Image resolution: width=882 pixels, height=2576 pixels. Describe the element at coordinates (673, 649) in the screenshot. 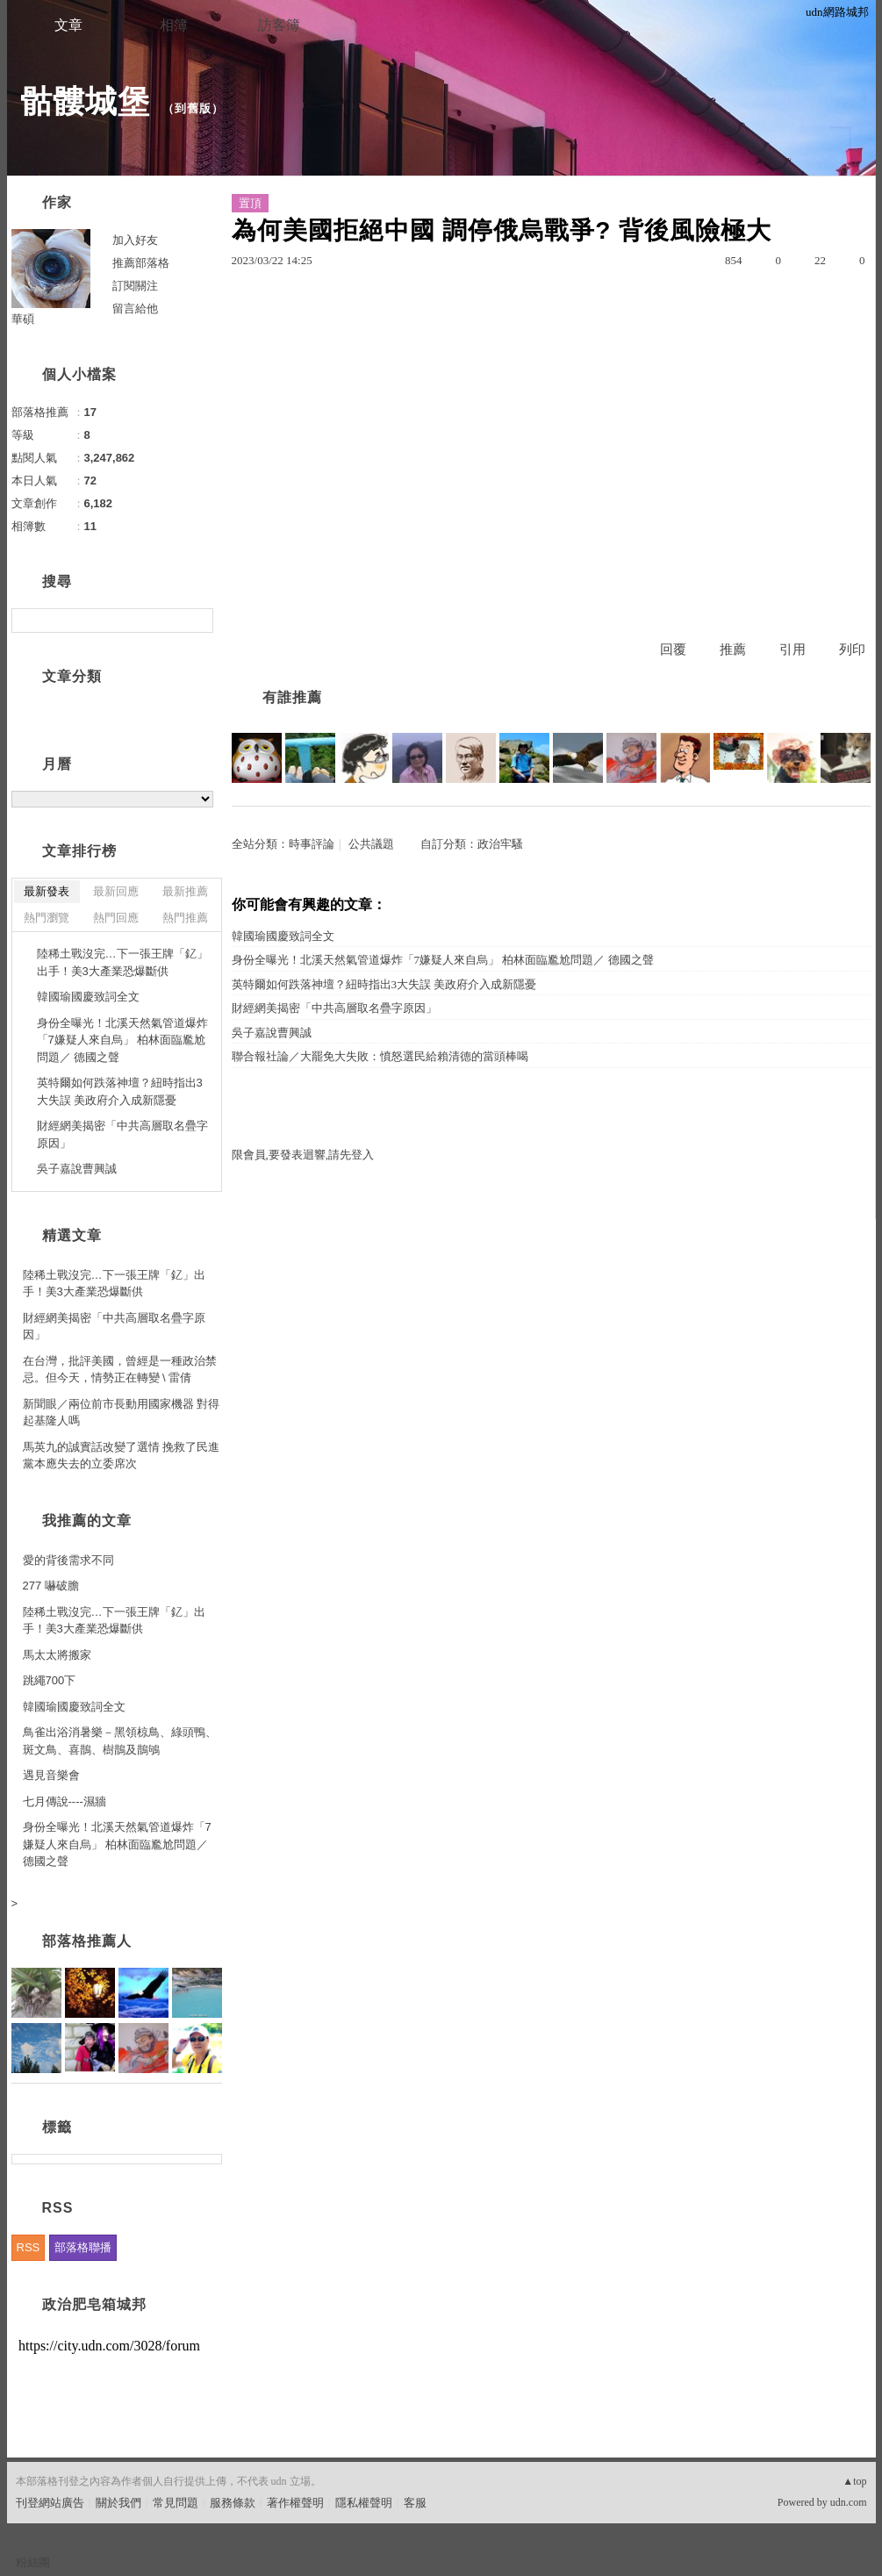

I see `回覆` at that location.